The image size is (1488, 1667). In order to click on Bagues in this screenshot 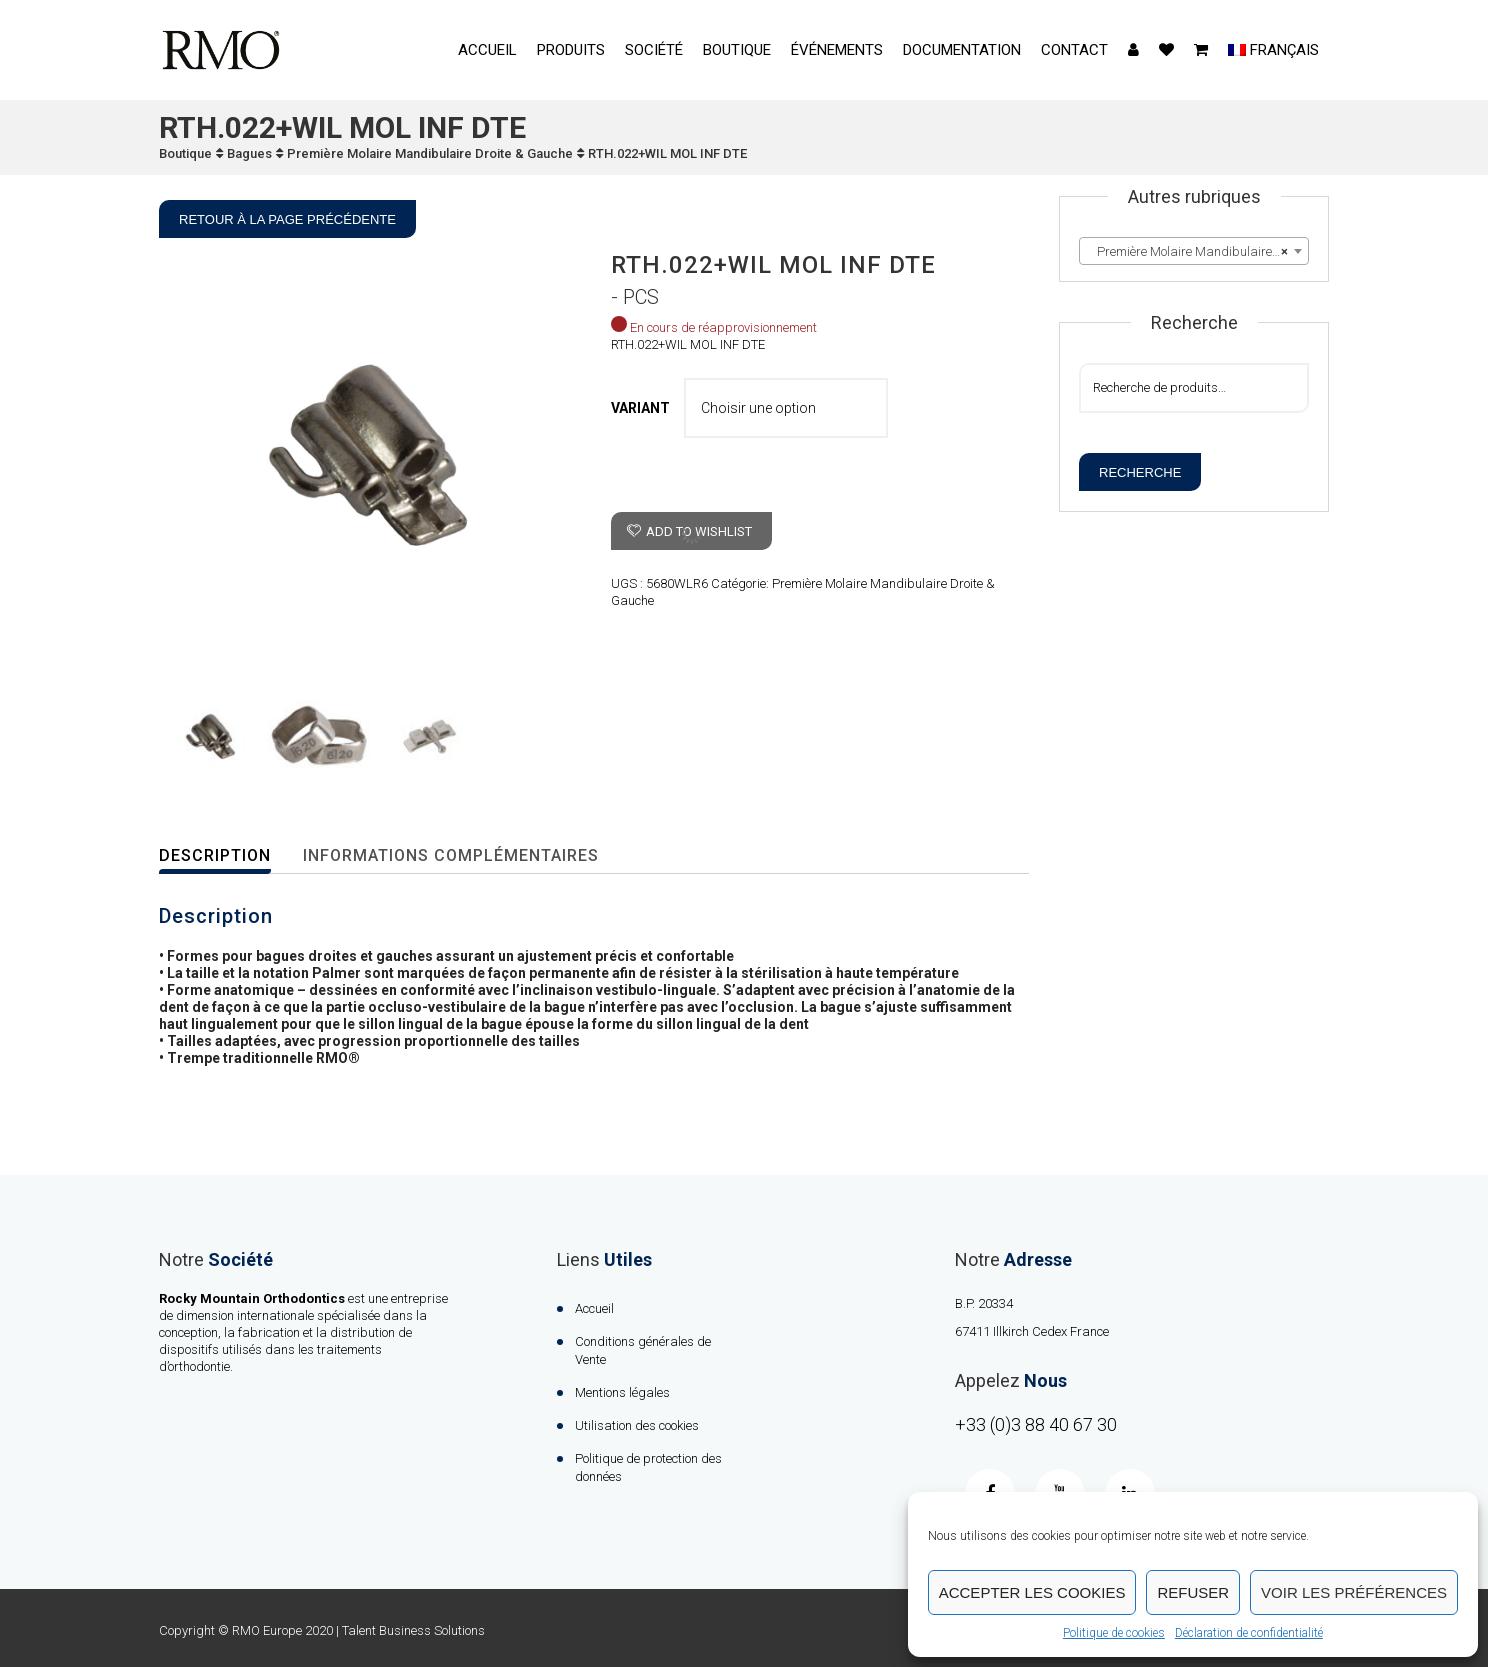, I will do `click(249, 153)`.